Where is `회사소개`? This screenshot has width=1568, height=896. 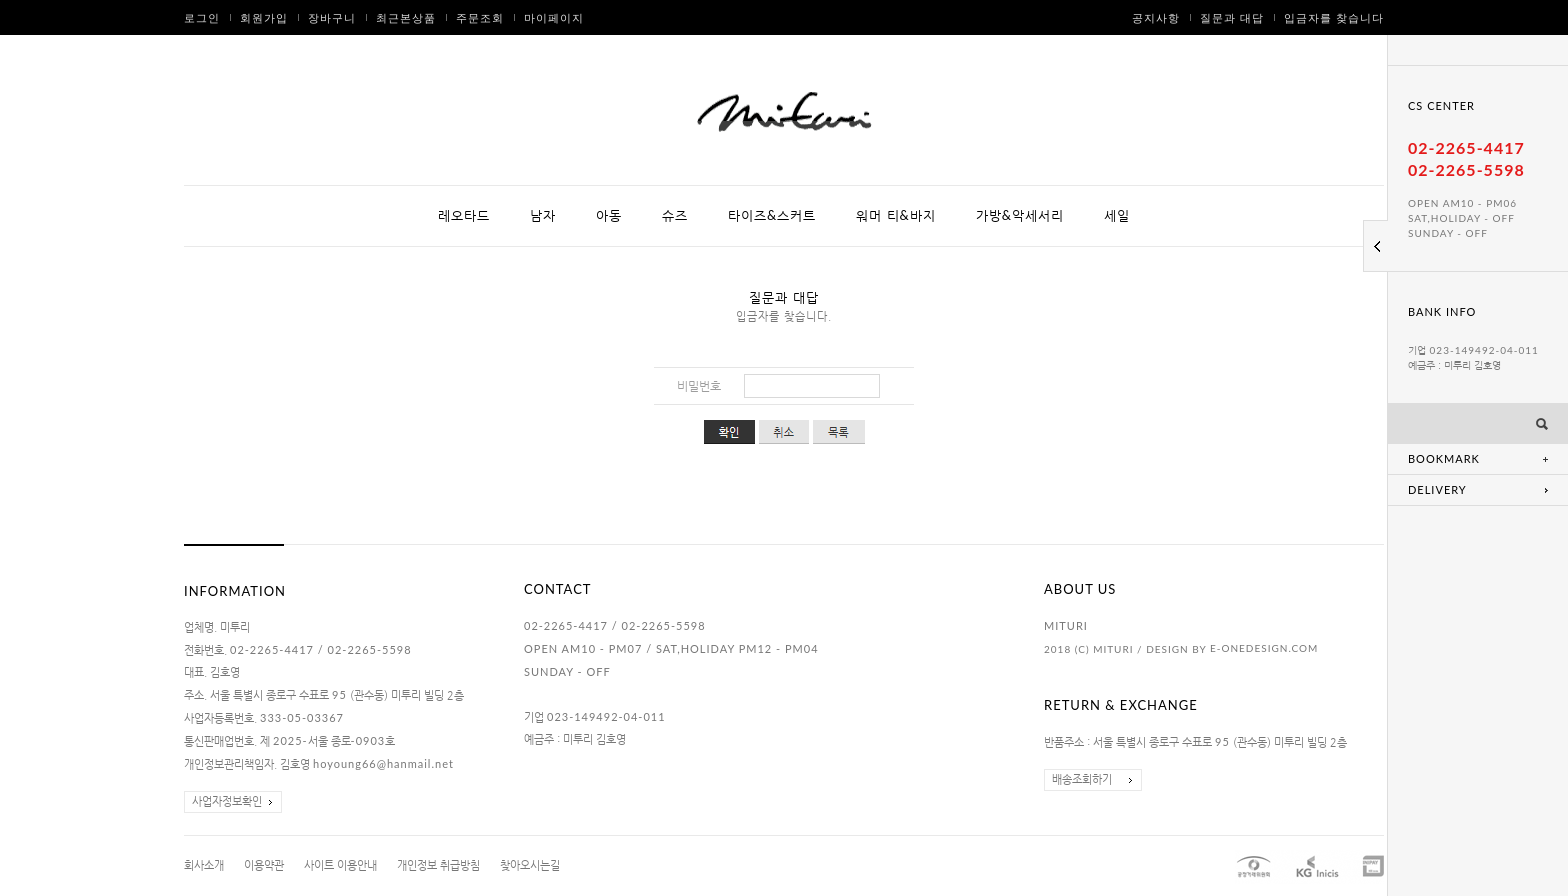 회사소개 is located at coordinates (204, 865).